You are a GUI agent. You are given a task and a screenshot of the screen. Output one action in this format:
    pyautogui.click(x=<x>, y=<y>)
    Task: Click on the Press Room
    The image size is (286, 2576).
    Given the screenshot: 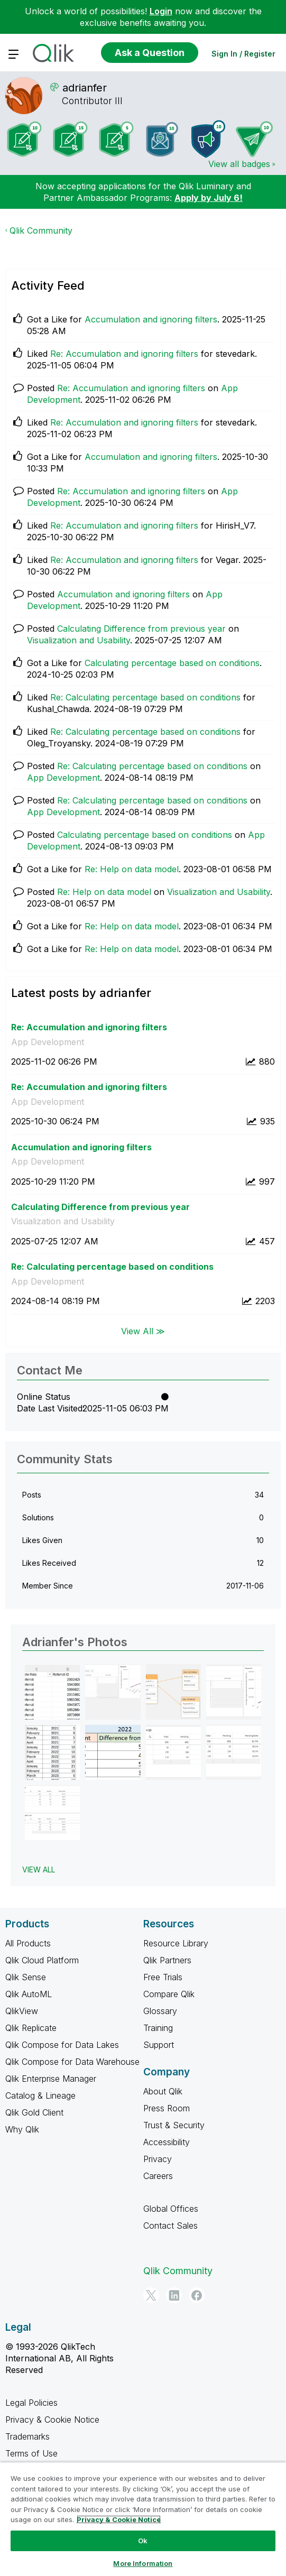 What is the action you would take?
    pyautogui.click(x=166, y=2108)
    